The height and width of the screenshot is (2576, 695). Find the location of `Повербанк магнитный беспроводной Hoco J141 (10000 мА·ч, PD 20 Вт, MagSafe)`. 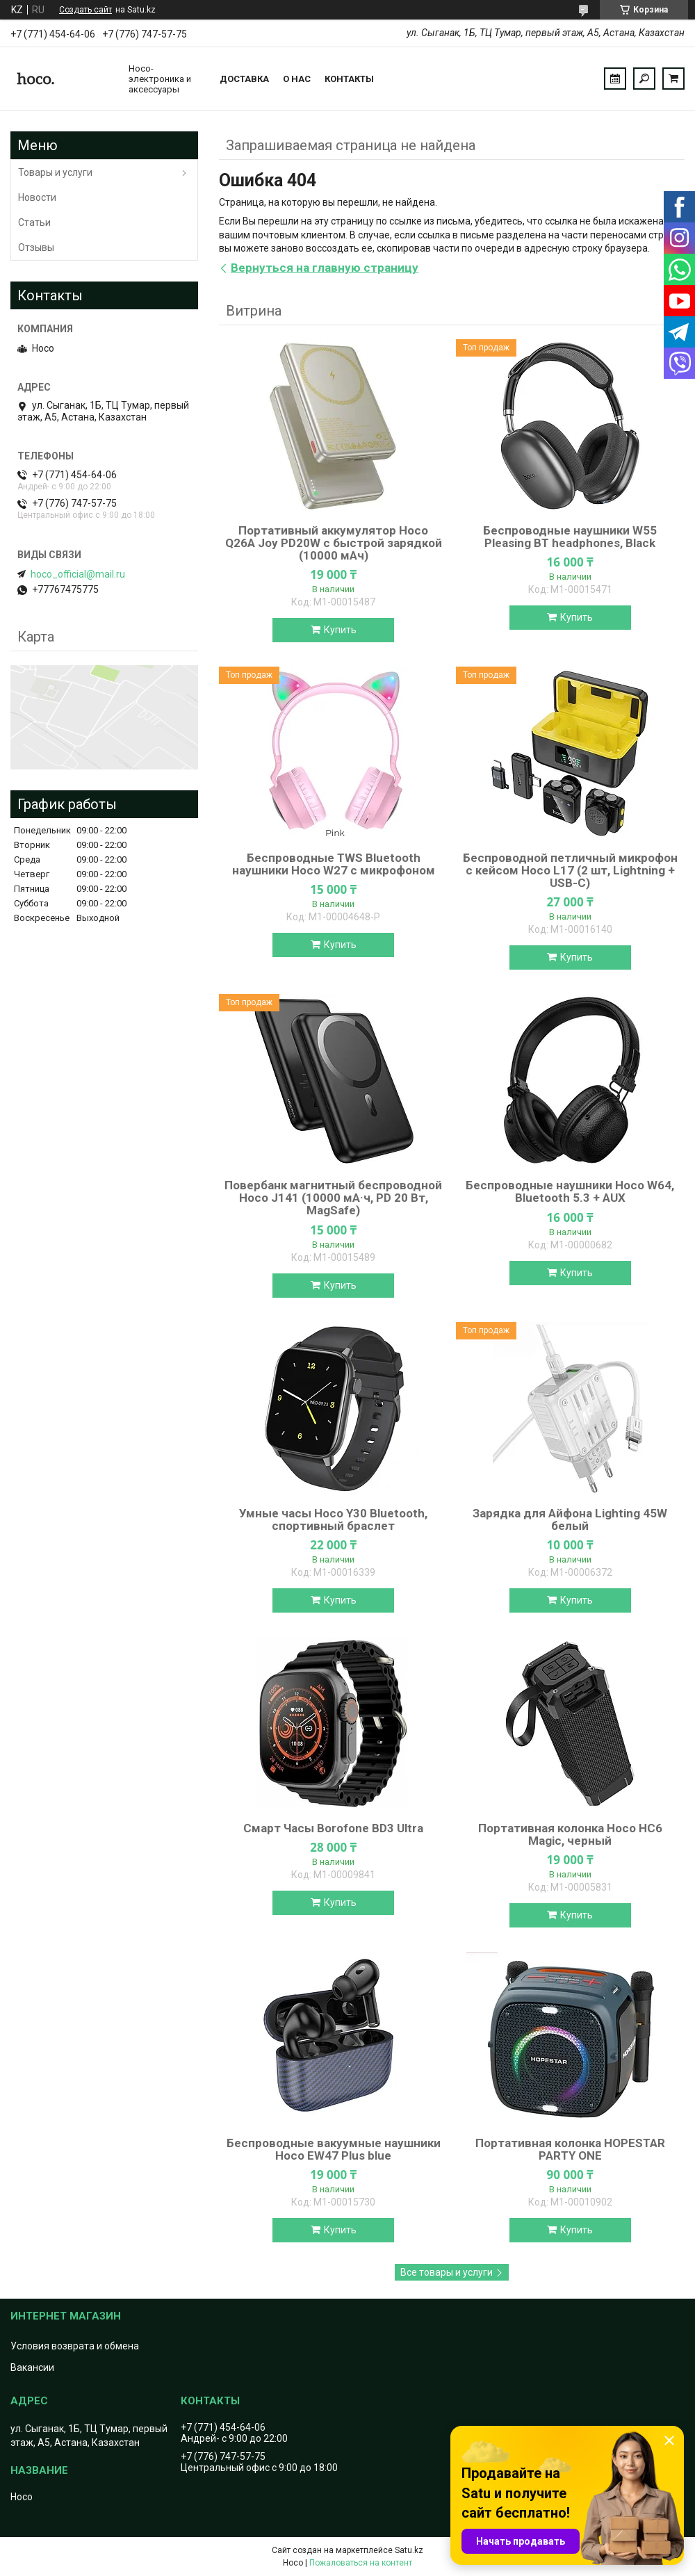

Повербанк магнитный беспроводной Hoco J141 (10000 мА·ч, PD 20 Вт, MagSafe) is located at coordinates (333, 1197).